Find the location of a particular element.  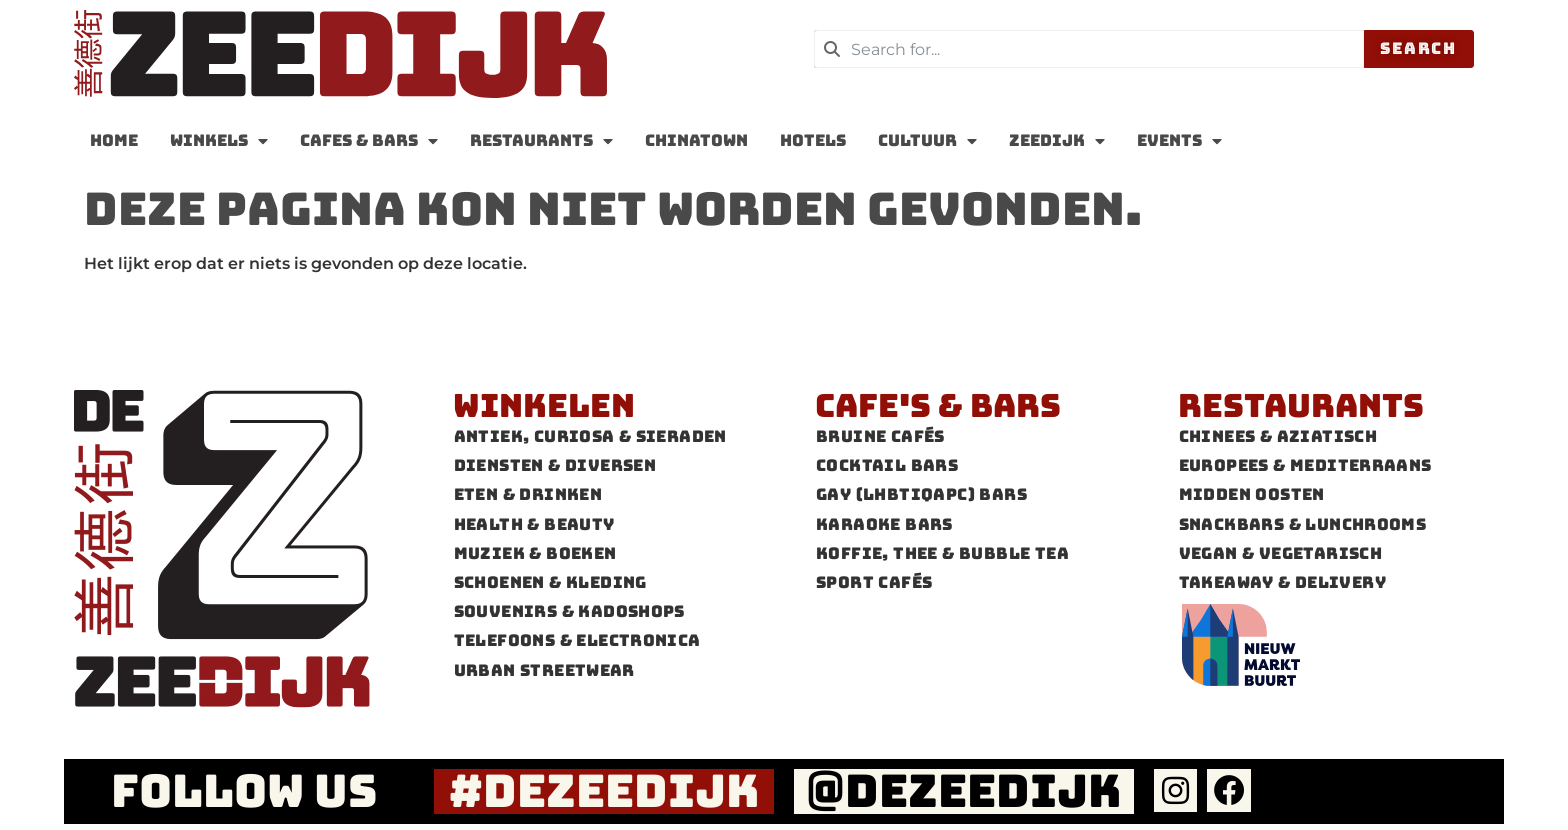

Home is located at coordinates (114, 140).